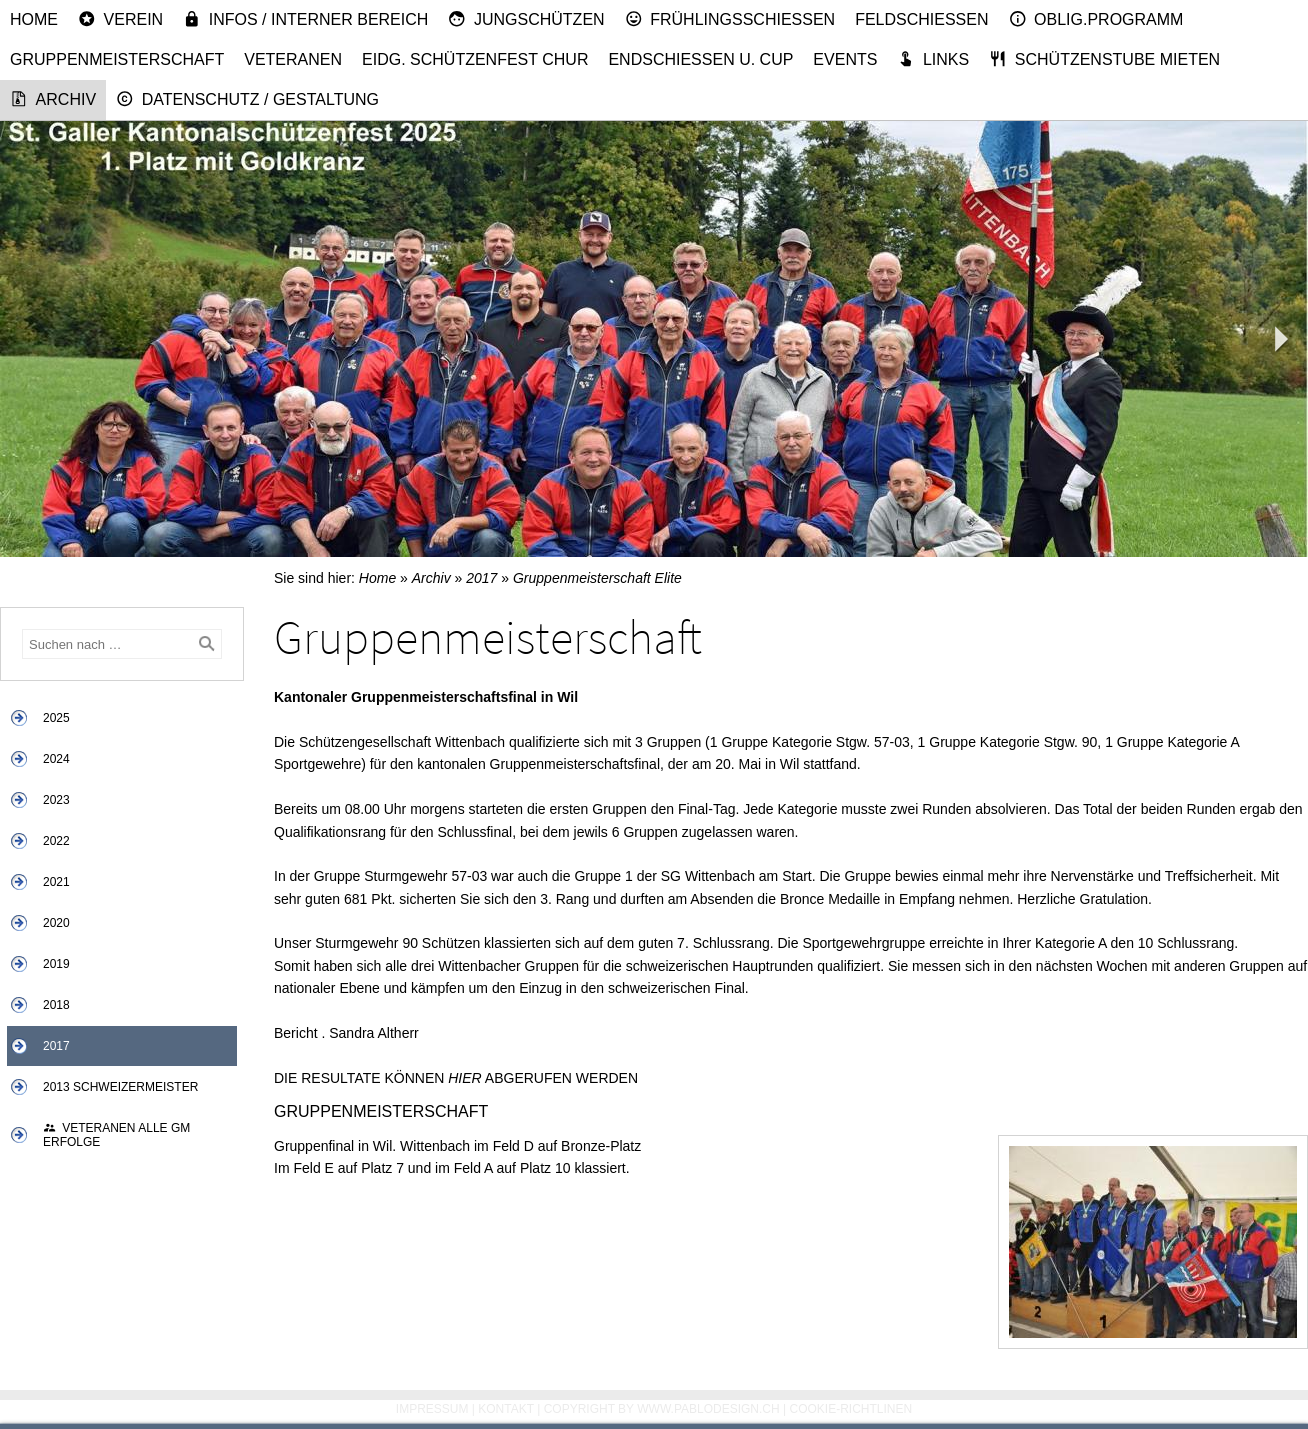  What do you see at coordinates (53, 99) in the screenshot?
I see `Archiv` at bounding box center [53, 99].